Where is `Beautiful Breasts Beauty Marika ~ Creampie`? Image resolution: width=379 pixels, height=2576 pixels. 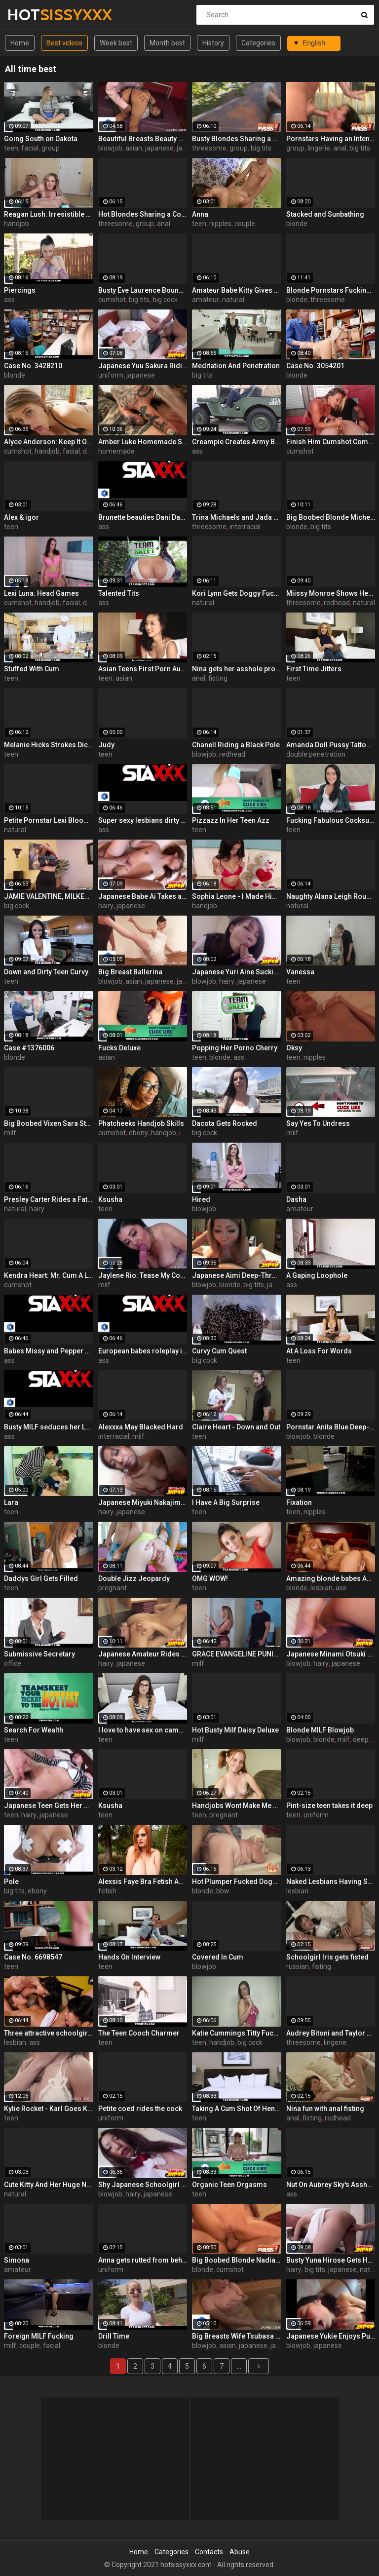 Beautiful Breasts Beauty Marika ~ Creampie is located at coordinates (143, 139).